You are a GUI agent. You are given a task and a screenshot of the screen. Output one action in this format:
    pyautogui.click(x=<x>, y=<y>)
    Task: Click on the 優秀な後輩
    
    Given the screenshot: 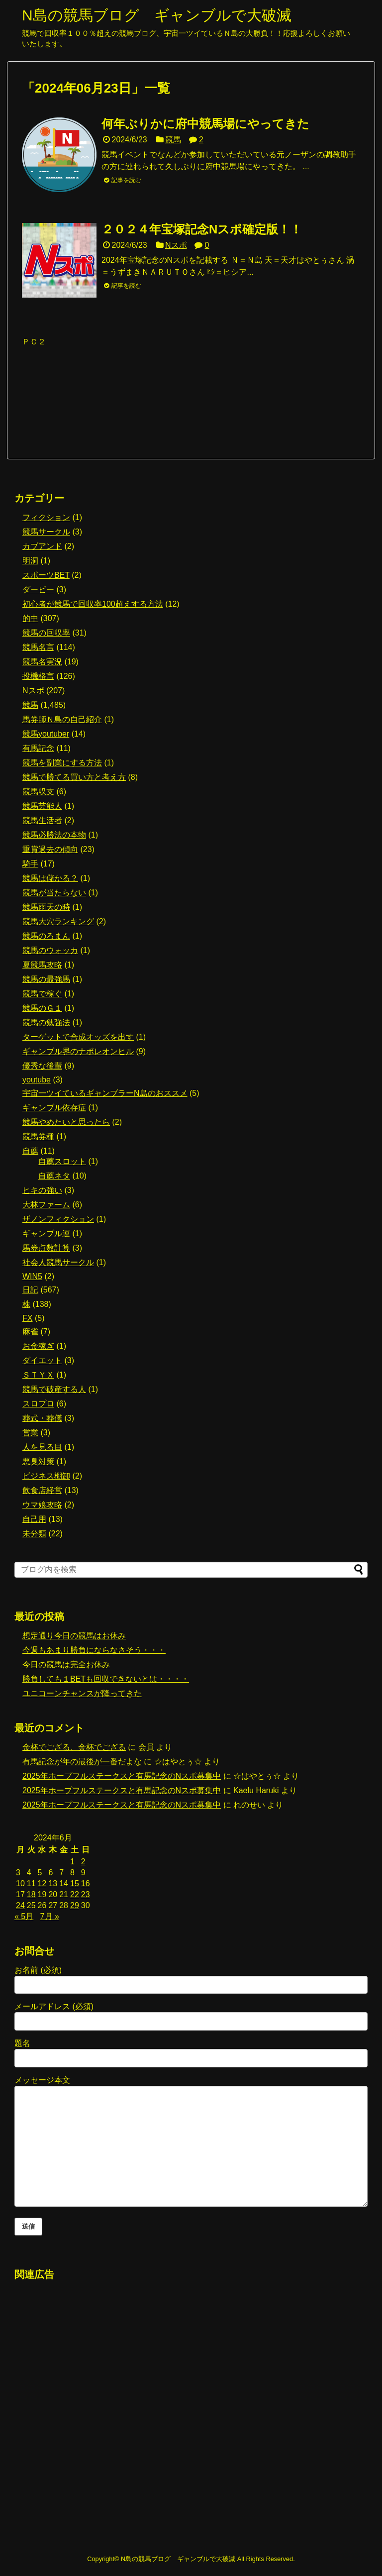 What is the action you would take?
    pyautogui.click(x=42, y=1066)
    